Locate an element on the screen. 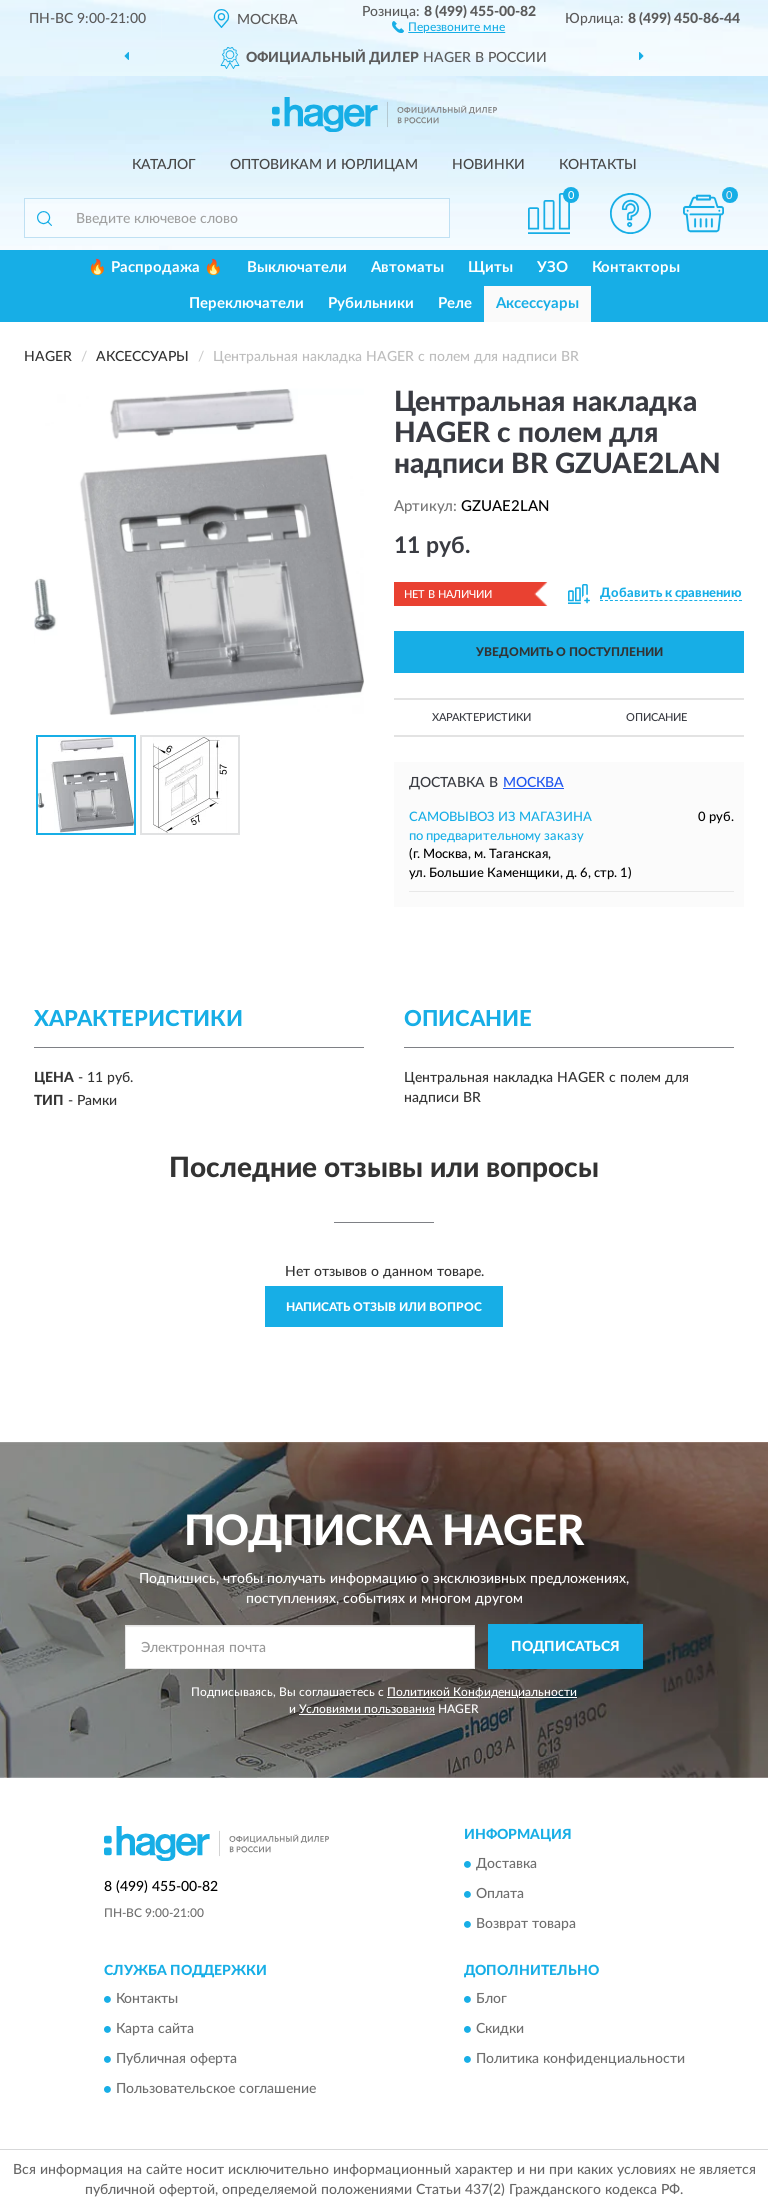  Контакторы is located at coordinates (636, 267).